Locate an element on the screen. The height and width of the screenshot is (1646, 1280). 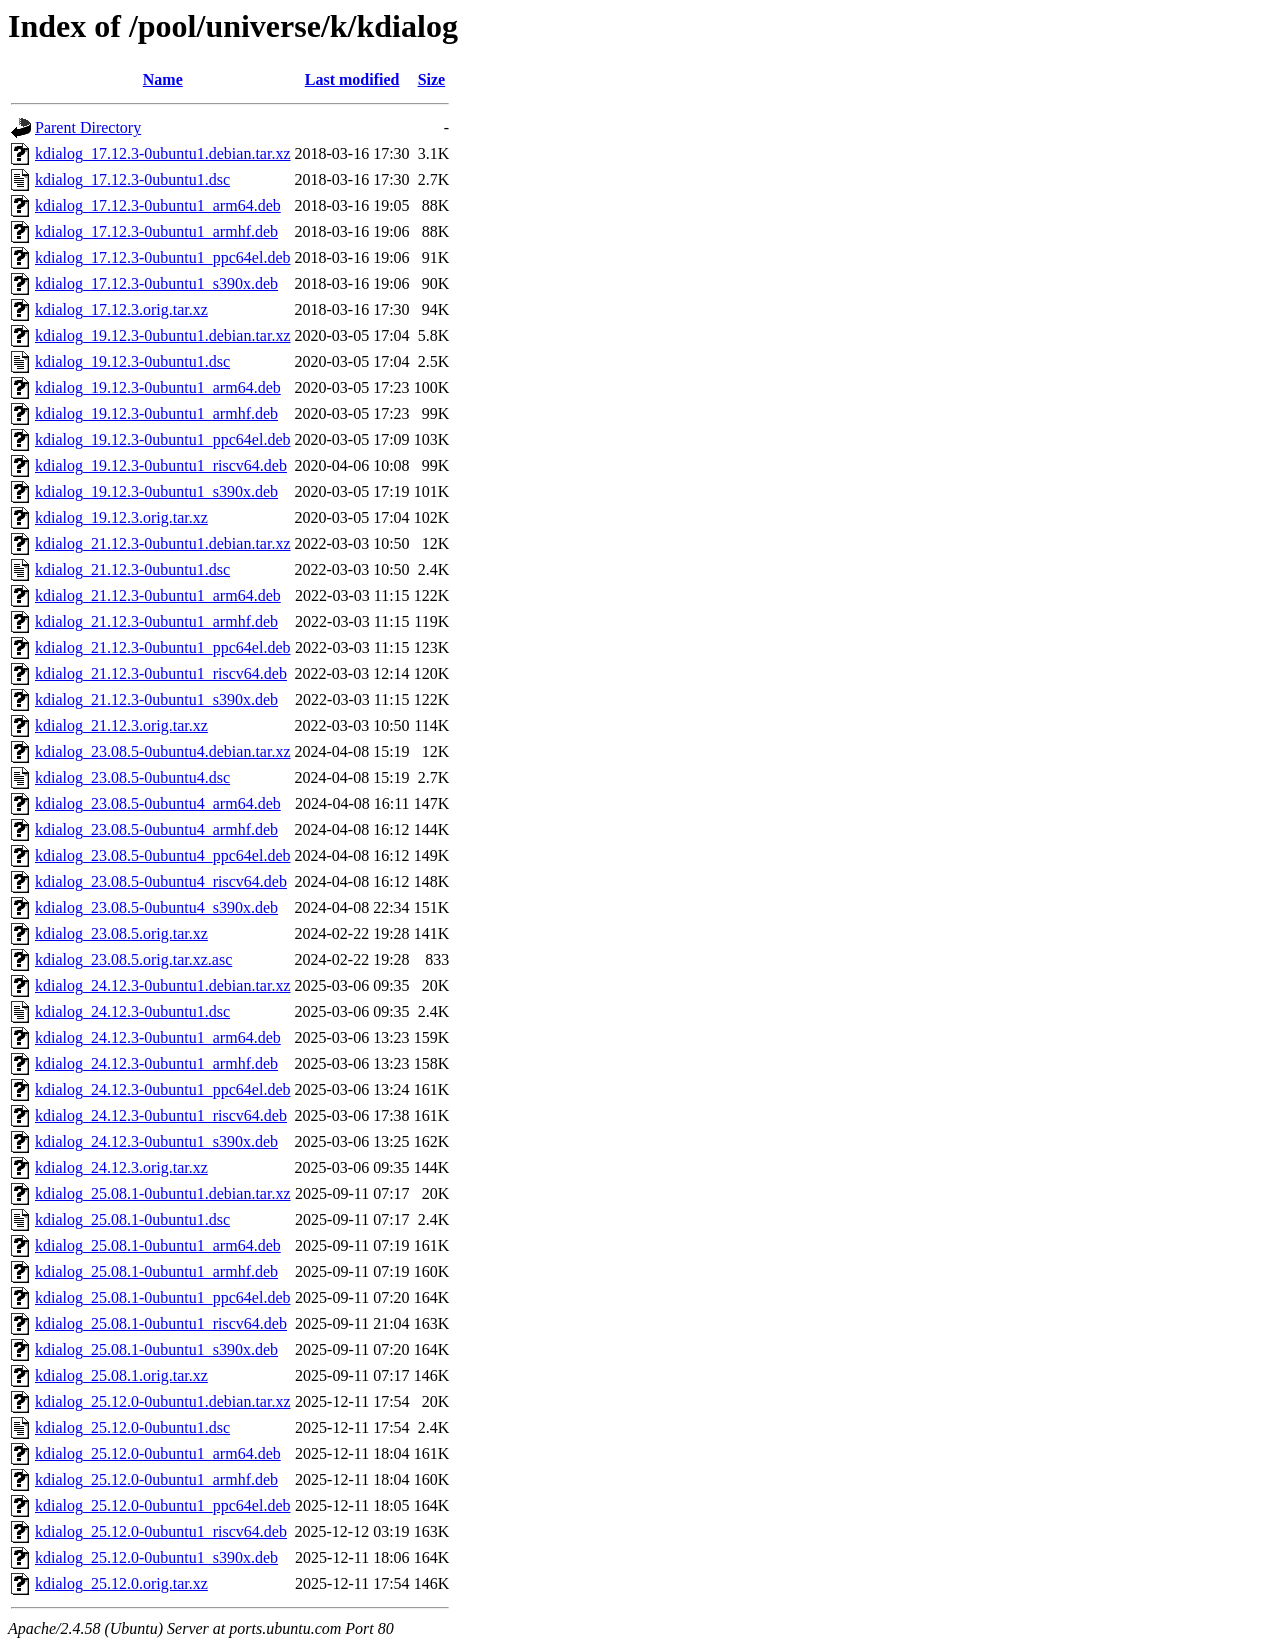
Last modified is located at coordinates (352, 79).